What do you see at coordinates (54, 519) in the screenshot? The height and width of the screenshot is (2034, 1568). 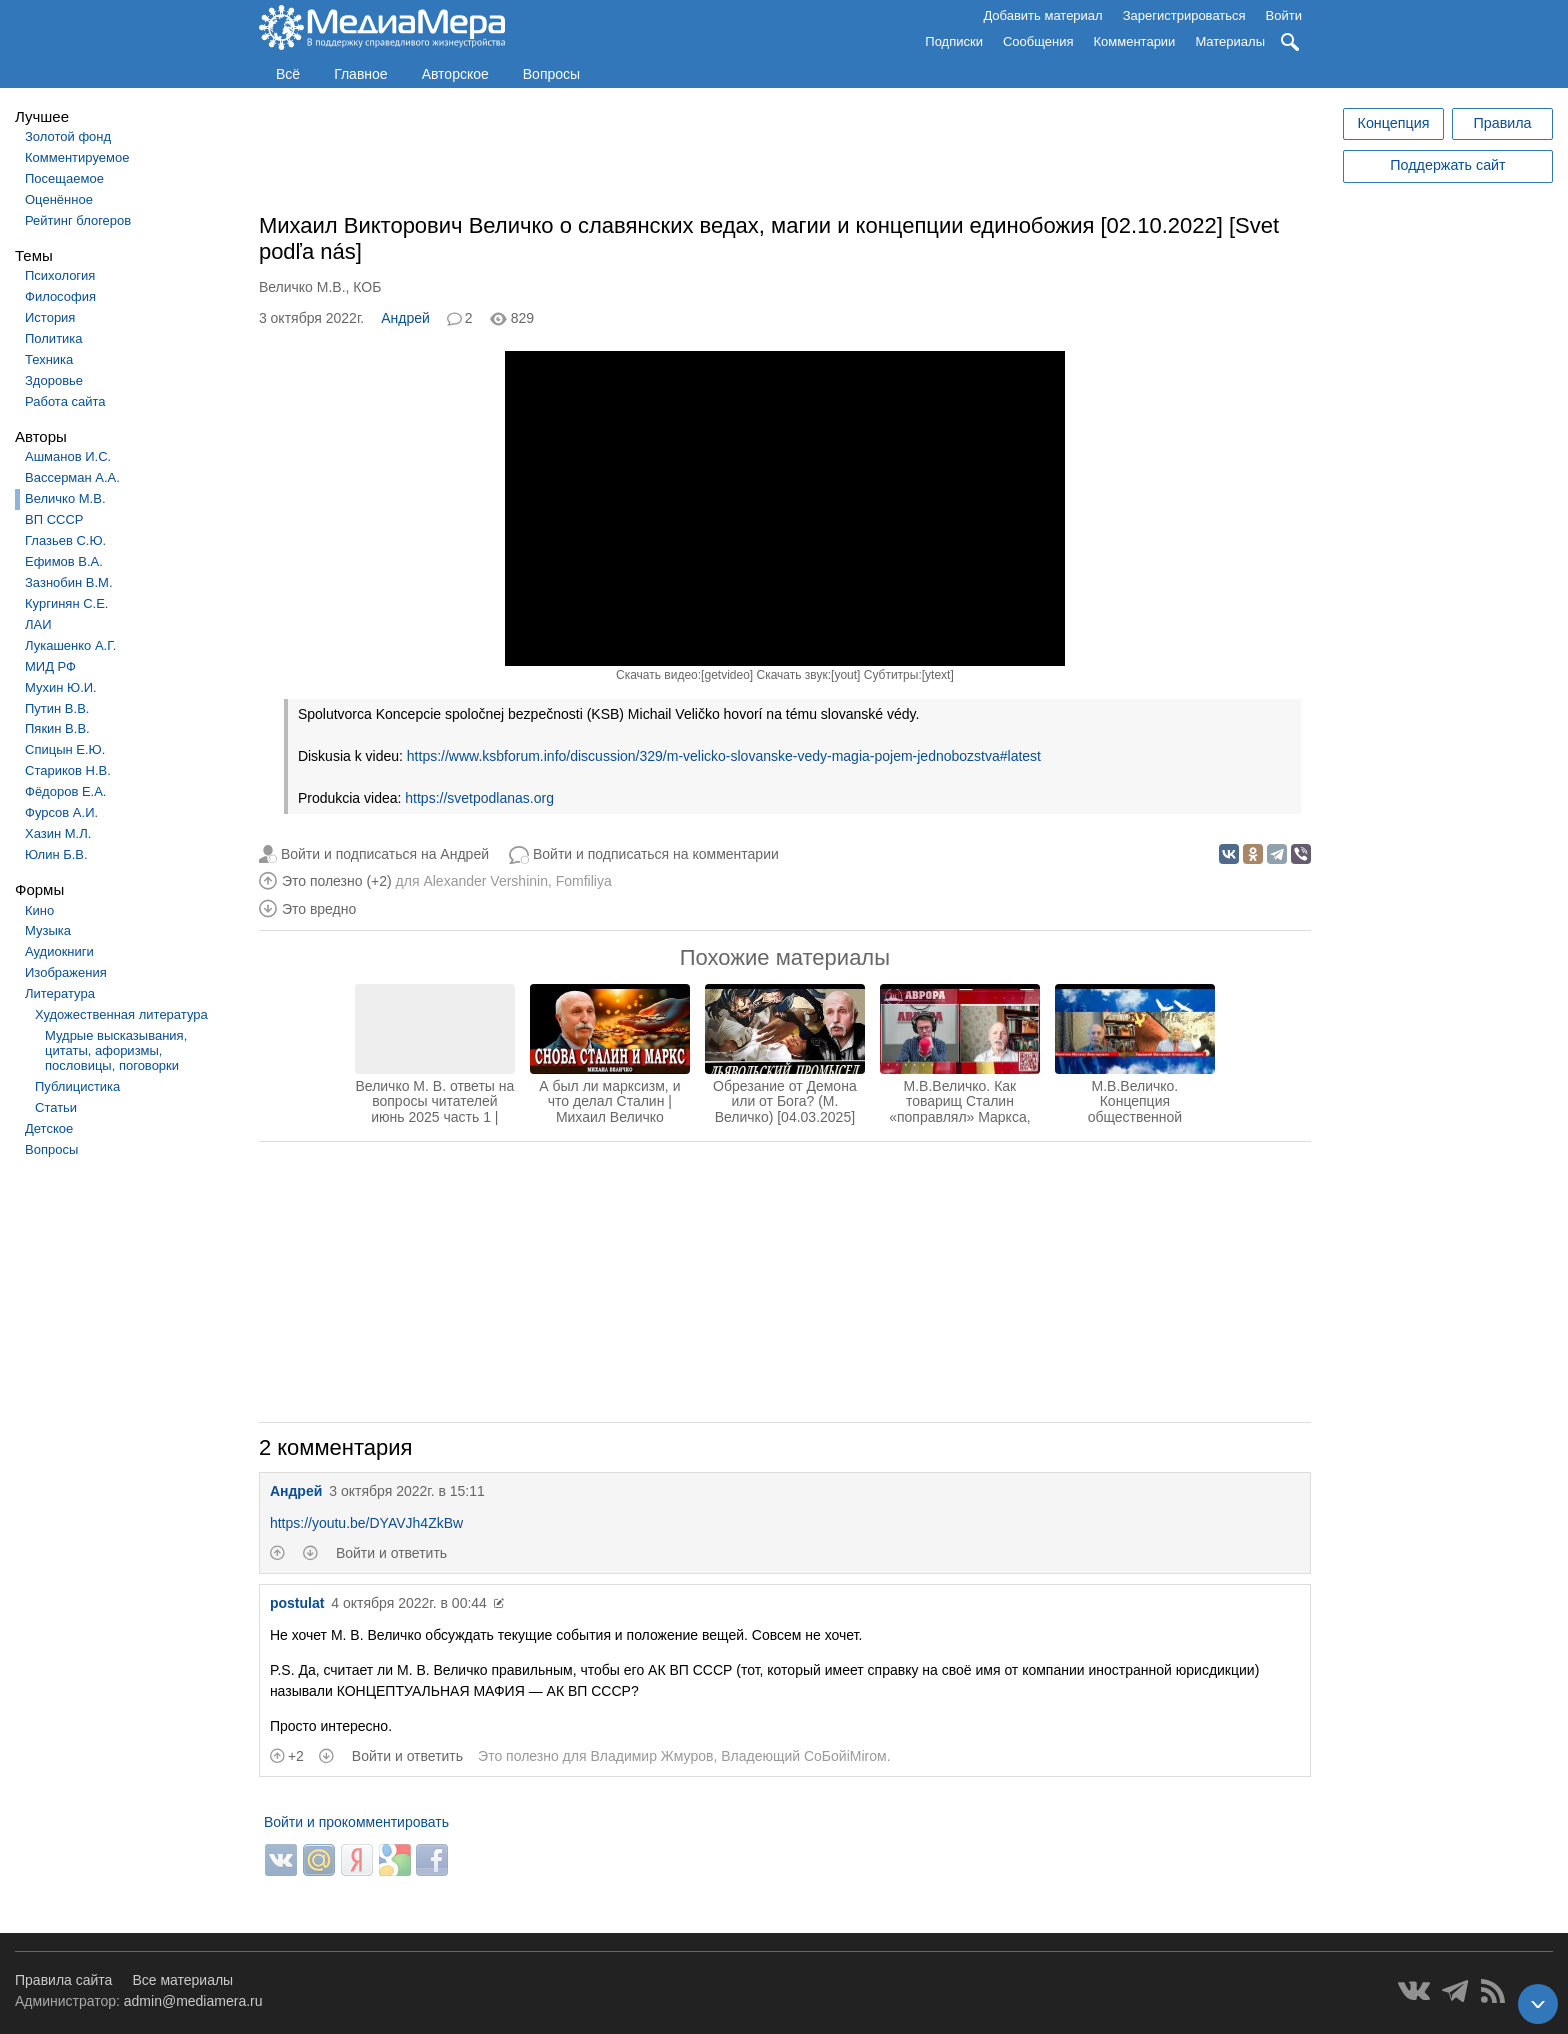 I see `ВП СССР` at bounding box center [54, 519].